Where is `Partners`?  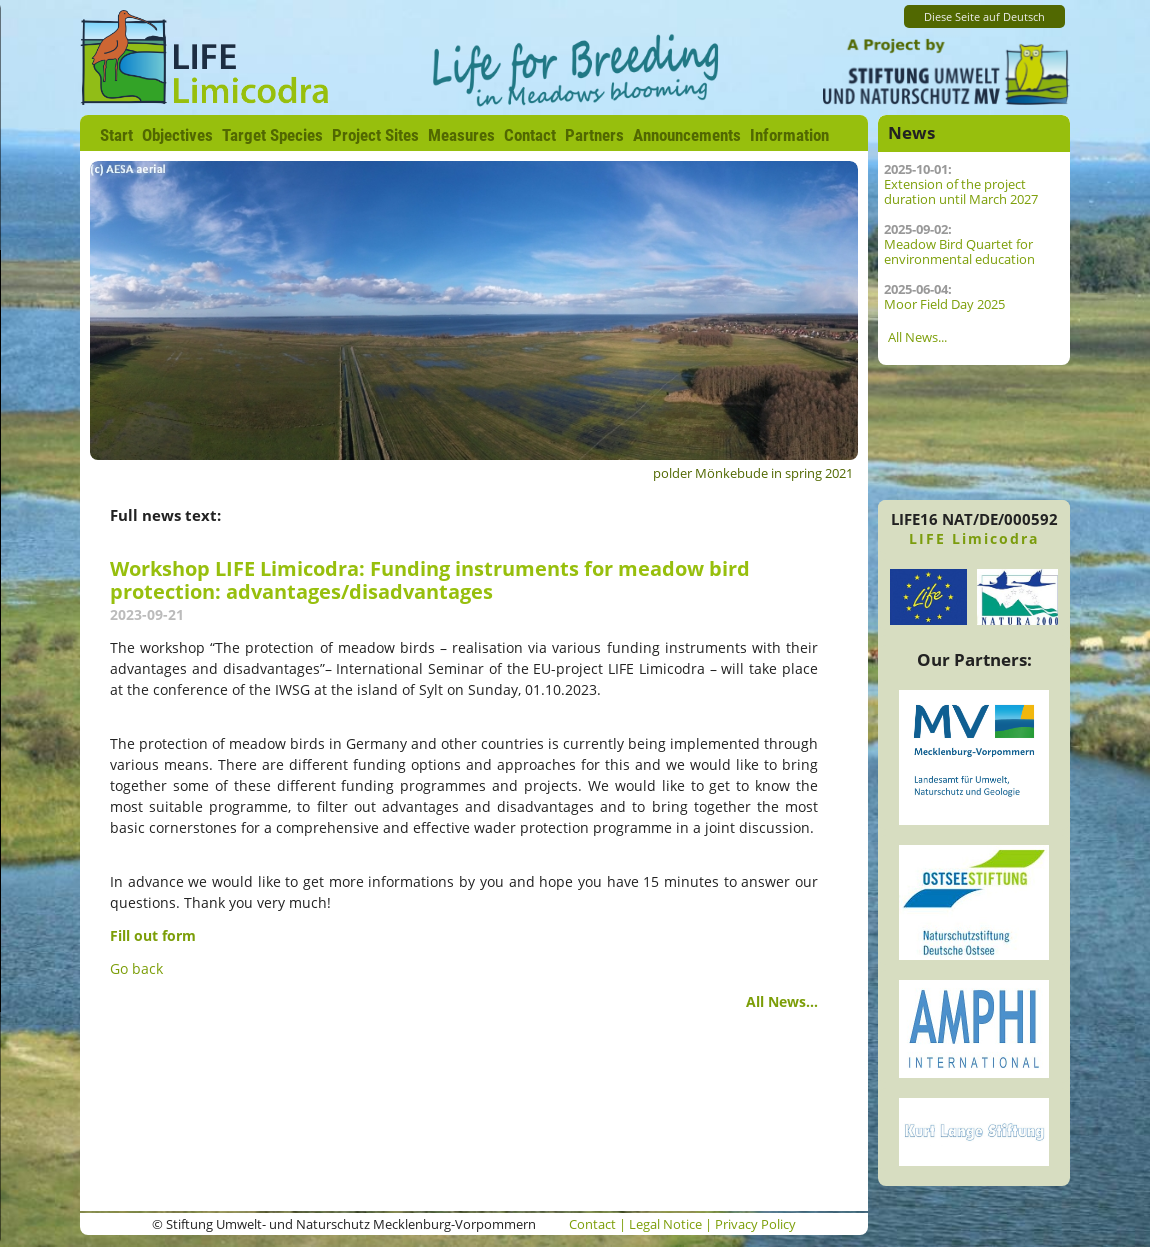 Partners is located at coordinates (594, 135).